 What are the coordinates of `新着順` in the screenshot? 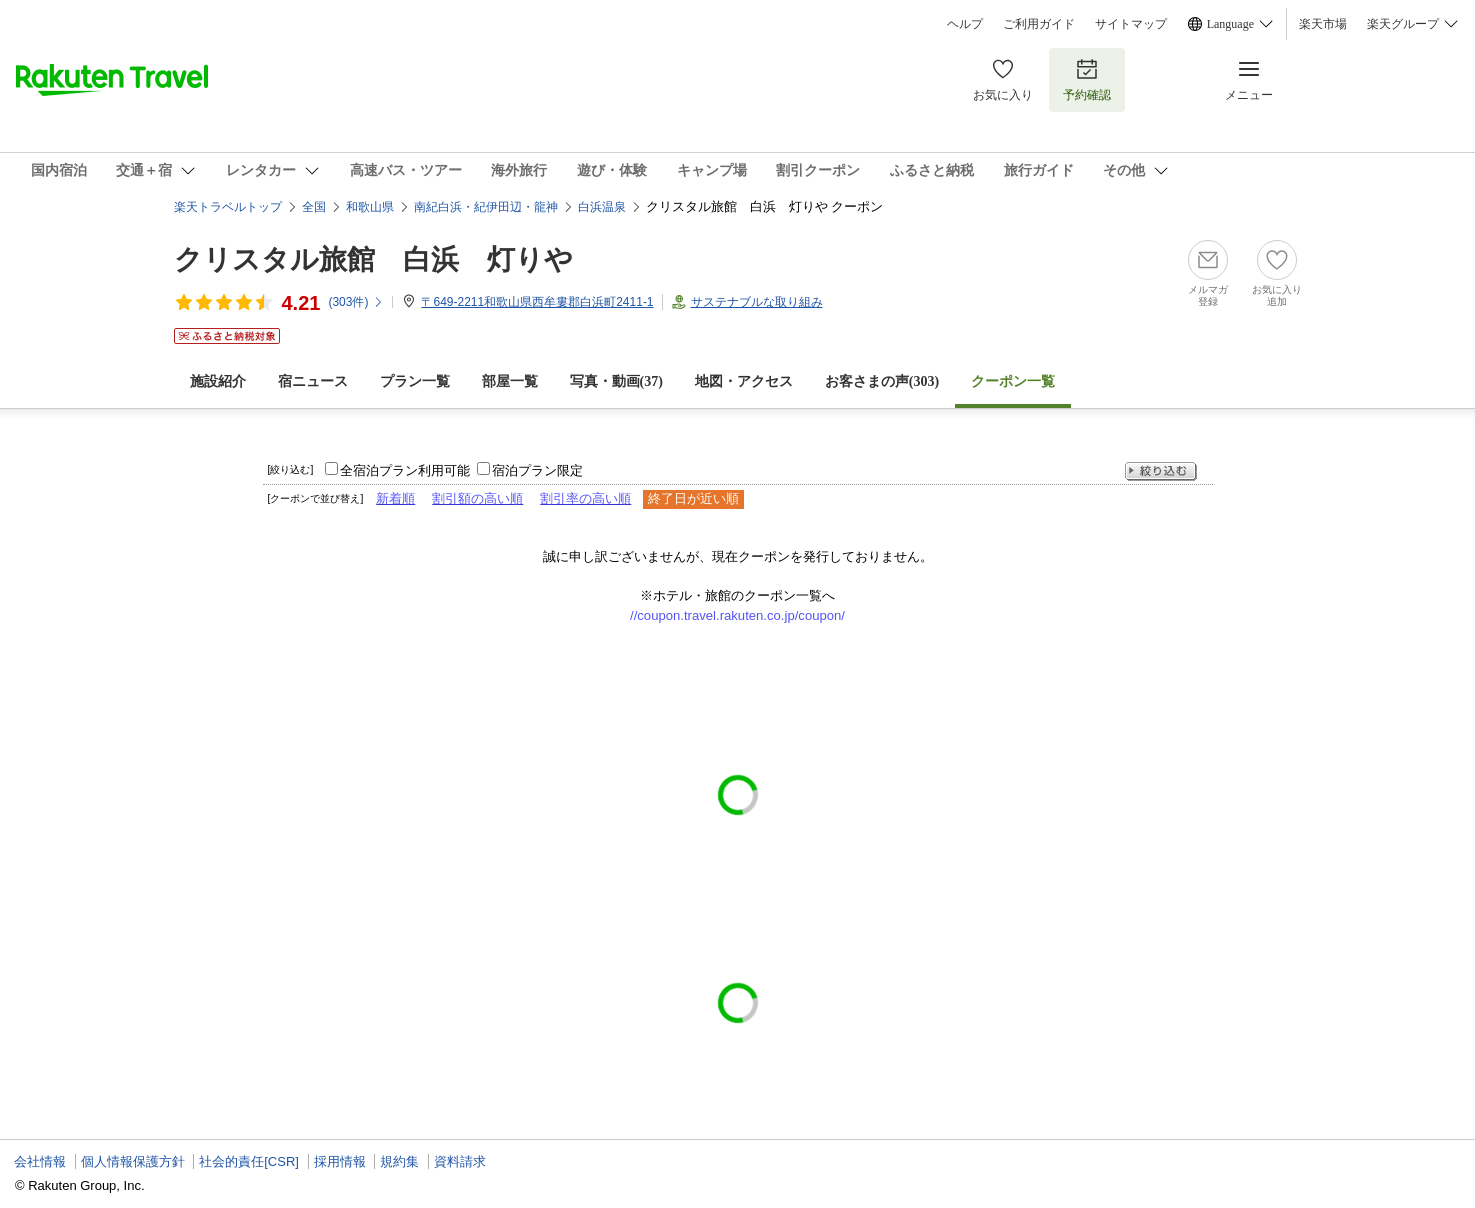 It's located at (395, 498).